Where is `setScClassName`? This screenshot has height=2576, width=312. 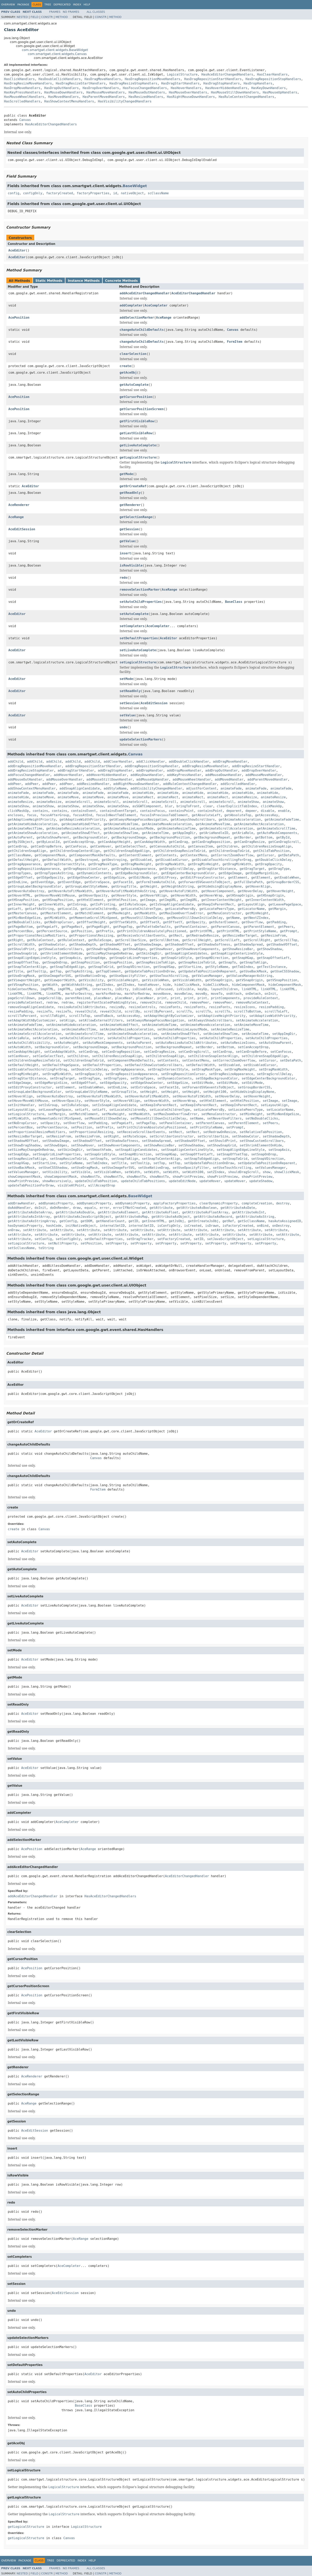 setScClassName is located at coordinates (21, 1248).